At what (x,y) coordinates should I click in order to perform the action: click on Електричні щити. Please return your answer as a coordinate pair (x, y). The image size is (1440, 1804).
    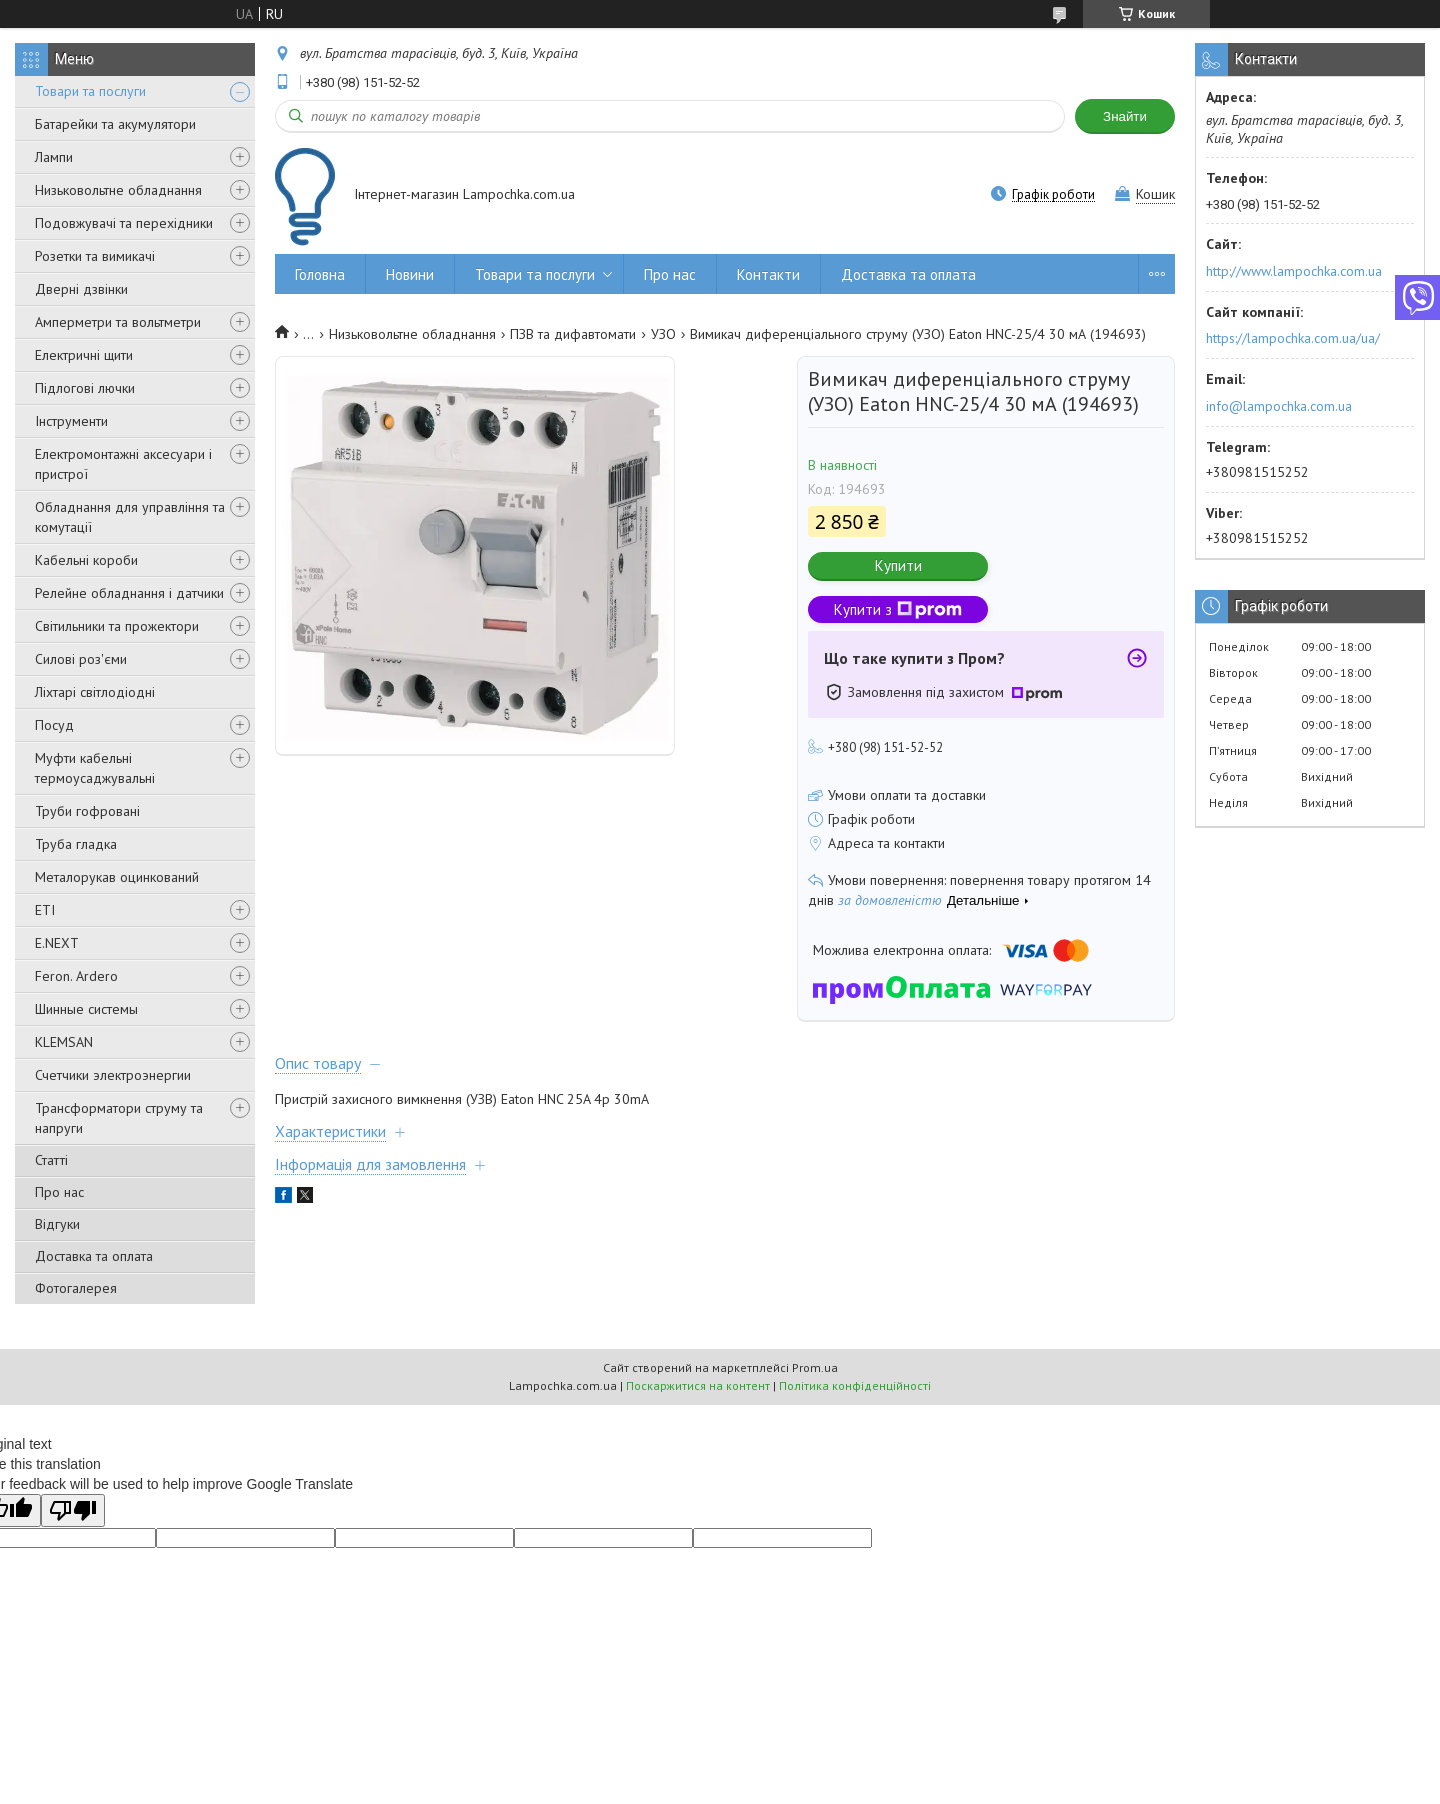
    Looking at the image, I should click on (84, 355).